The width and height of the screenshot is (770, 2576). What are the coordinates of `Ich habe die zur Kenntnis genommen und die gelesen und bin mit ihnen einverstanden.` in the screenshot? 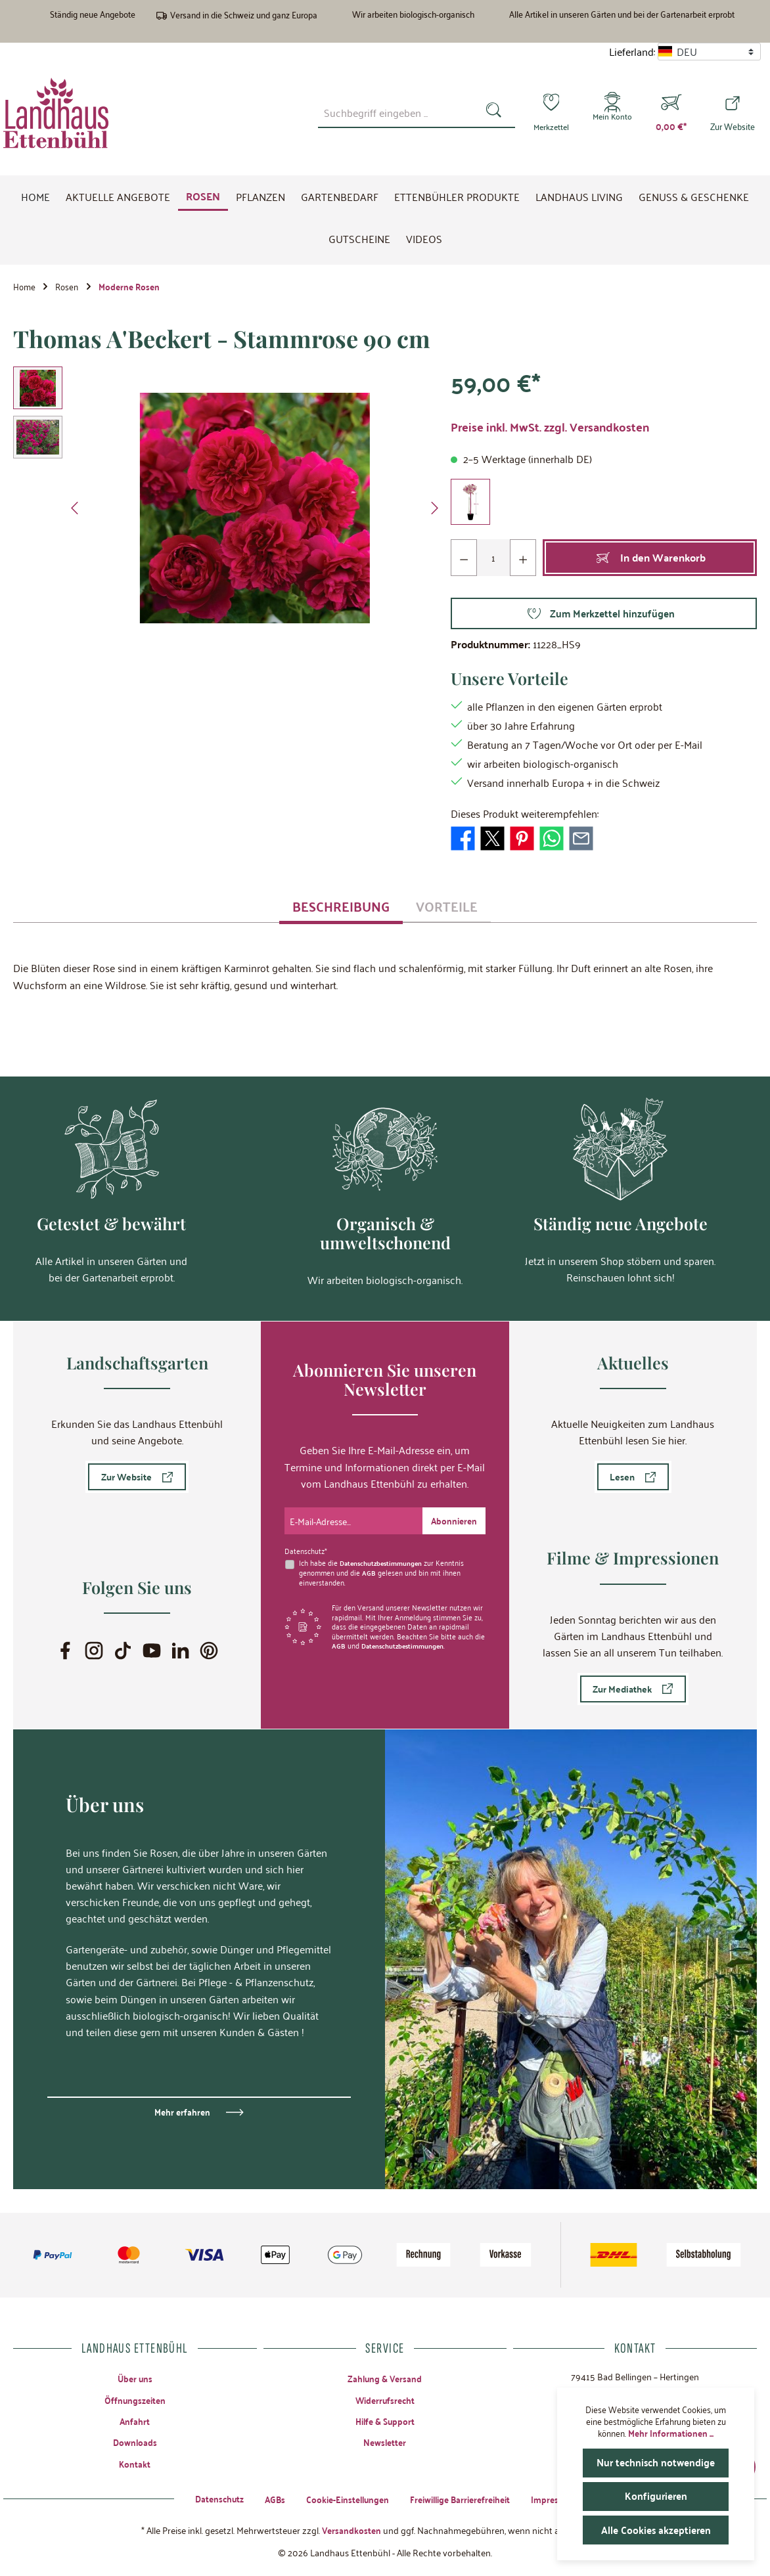 It's located at (385, 1569).